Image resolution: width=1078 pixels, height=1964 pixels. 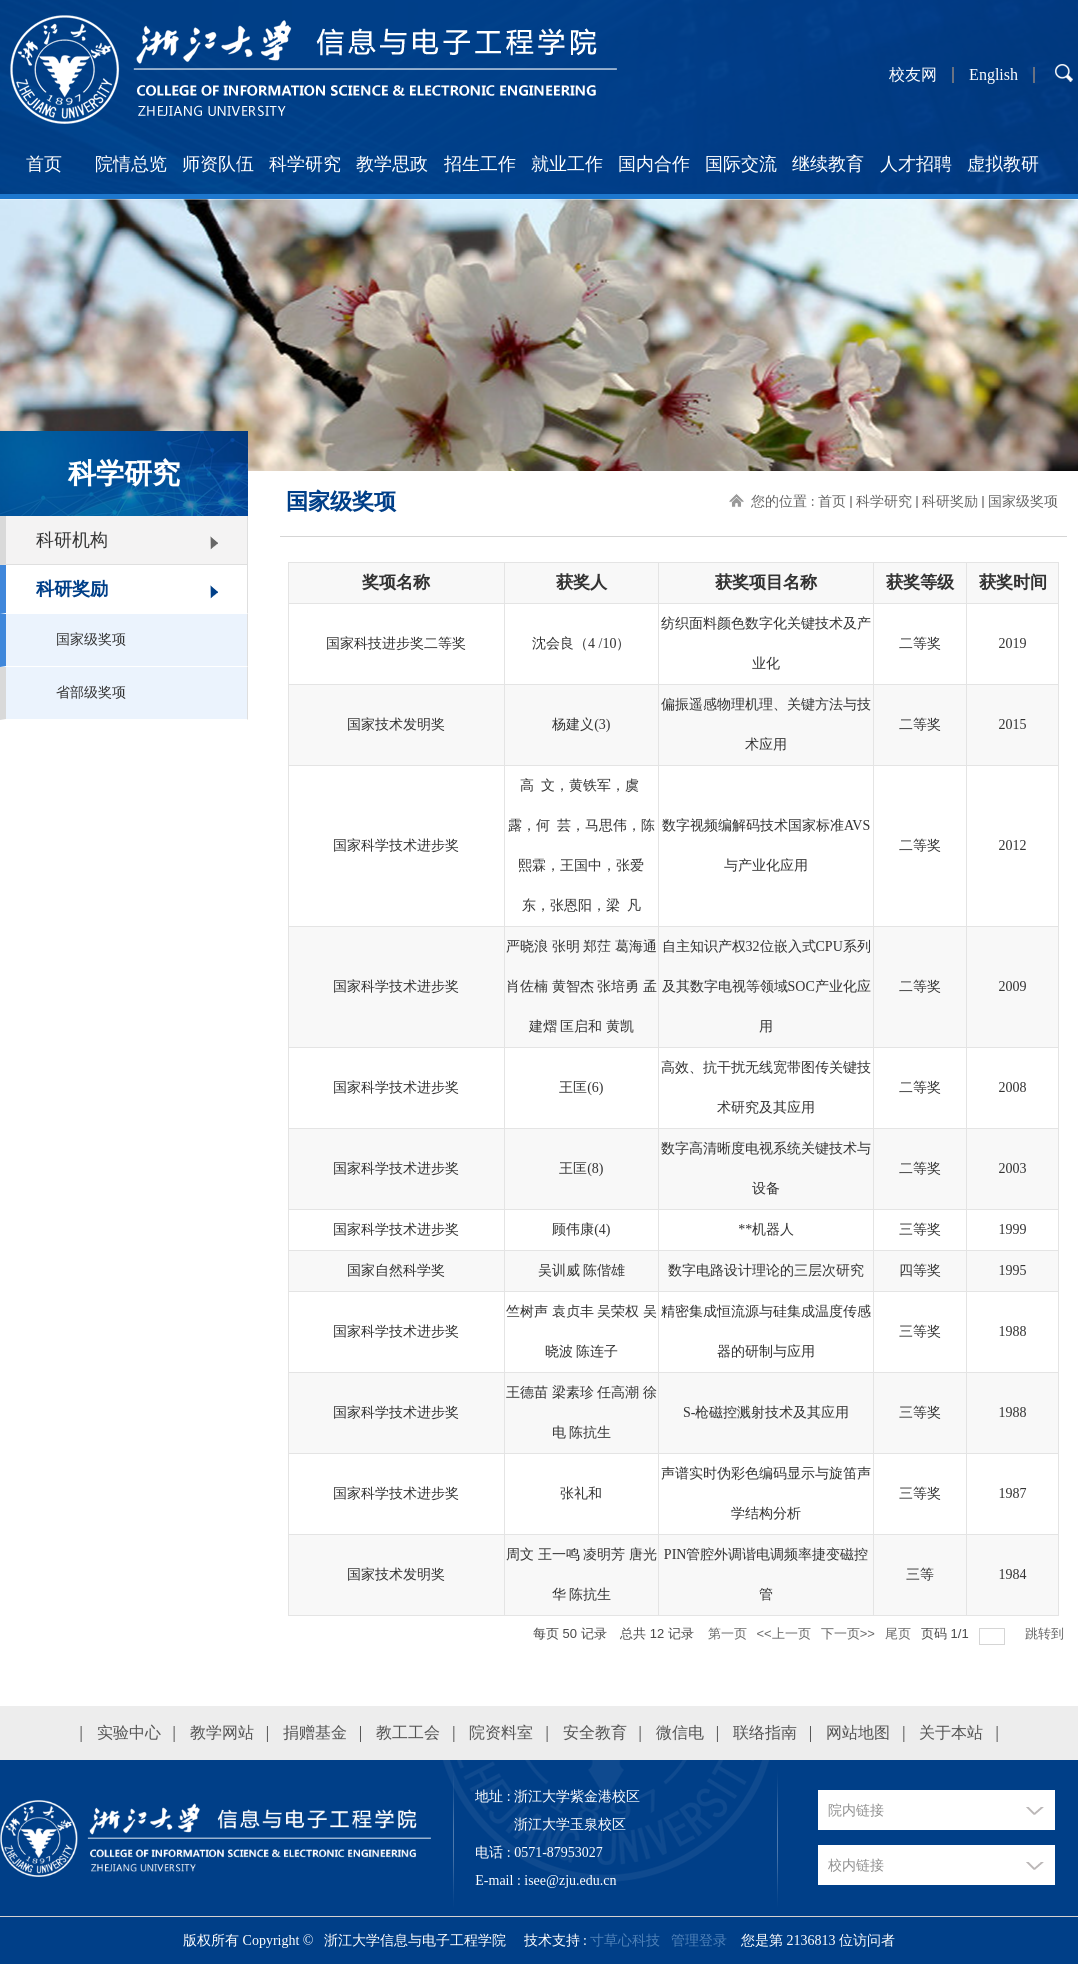 What do you see at coordinates (72, 589) in the screenshot?
I see `科研奖励` at bounding box center [72, 589].